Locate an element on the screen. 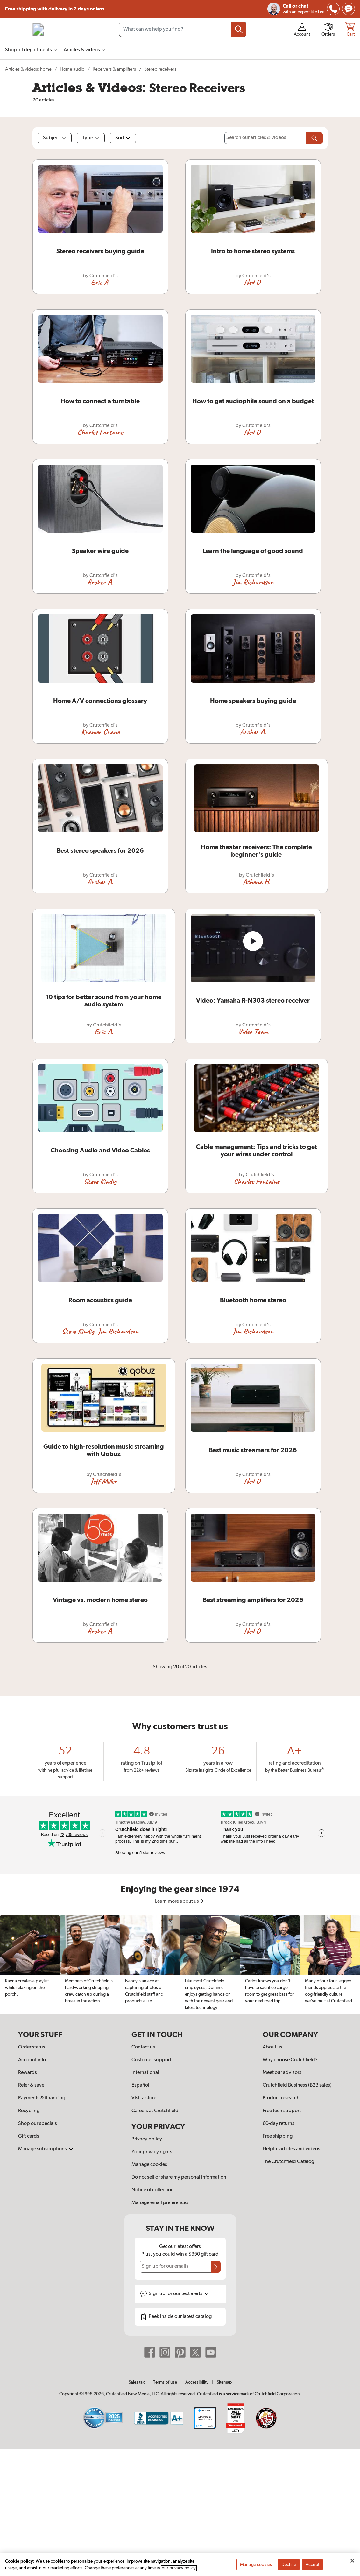 The image size is (360, 2576). Customer support is located at coordinates (151, 2059).